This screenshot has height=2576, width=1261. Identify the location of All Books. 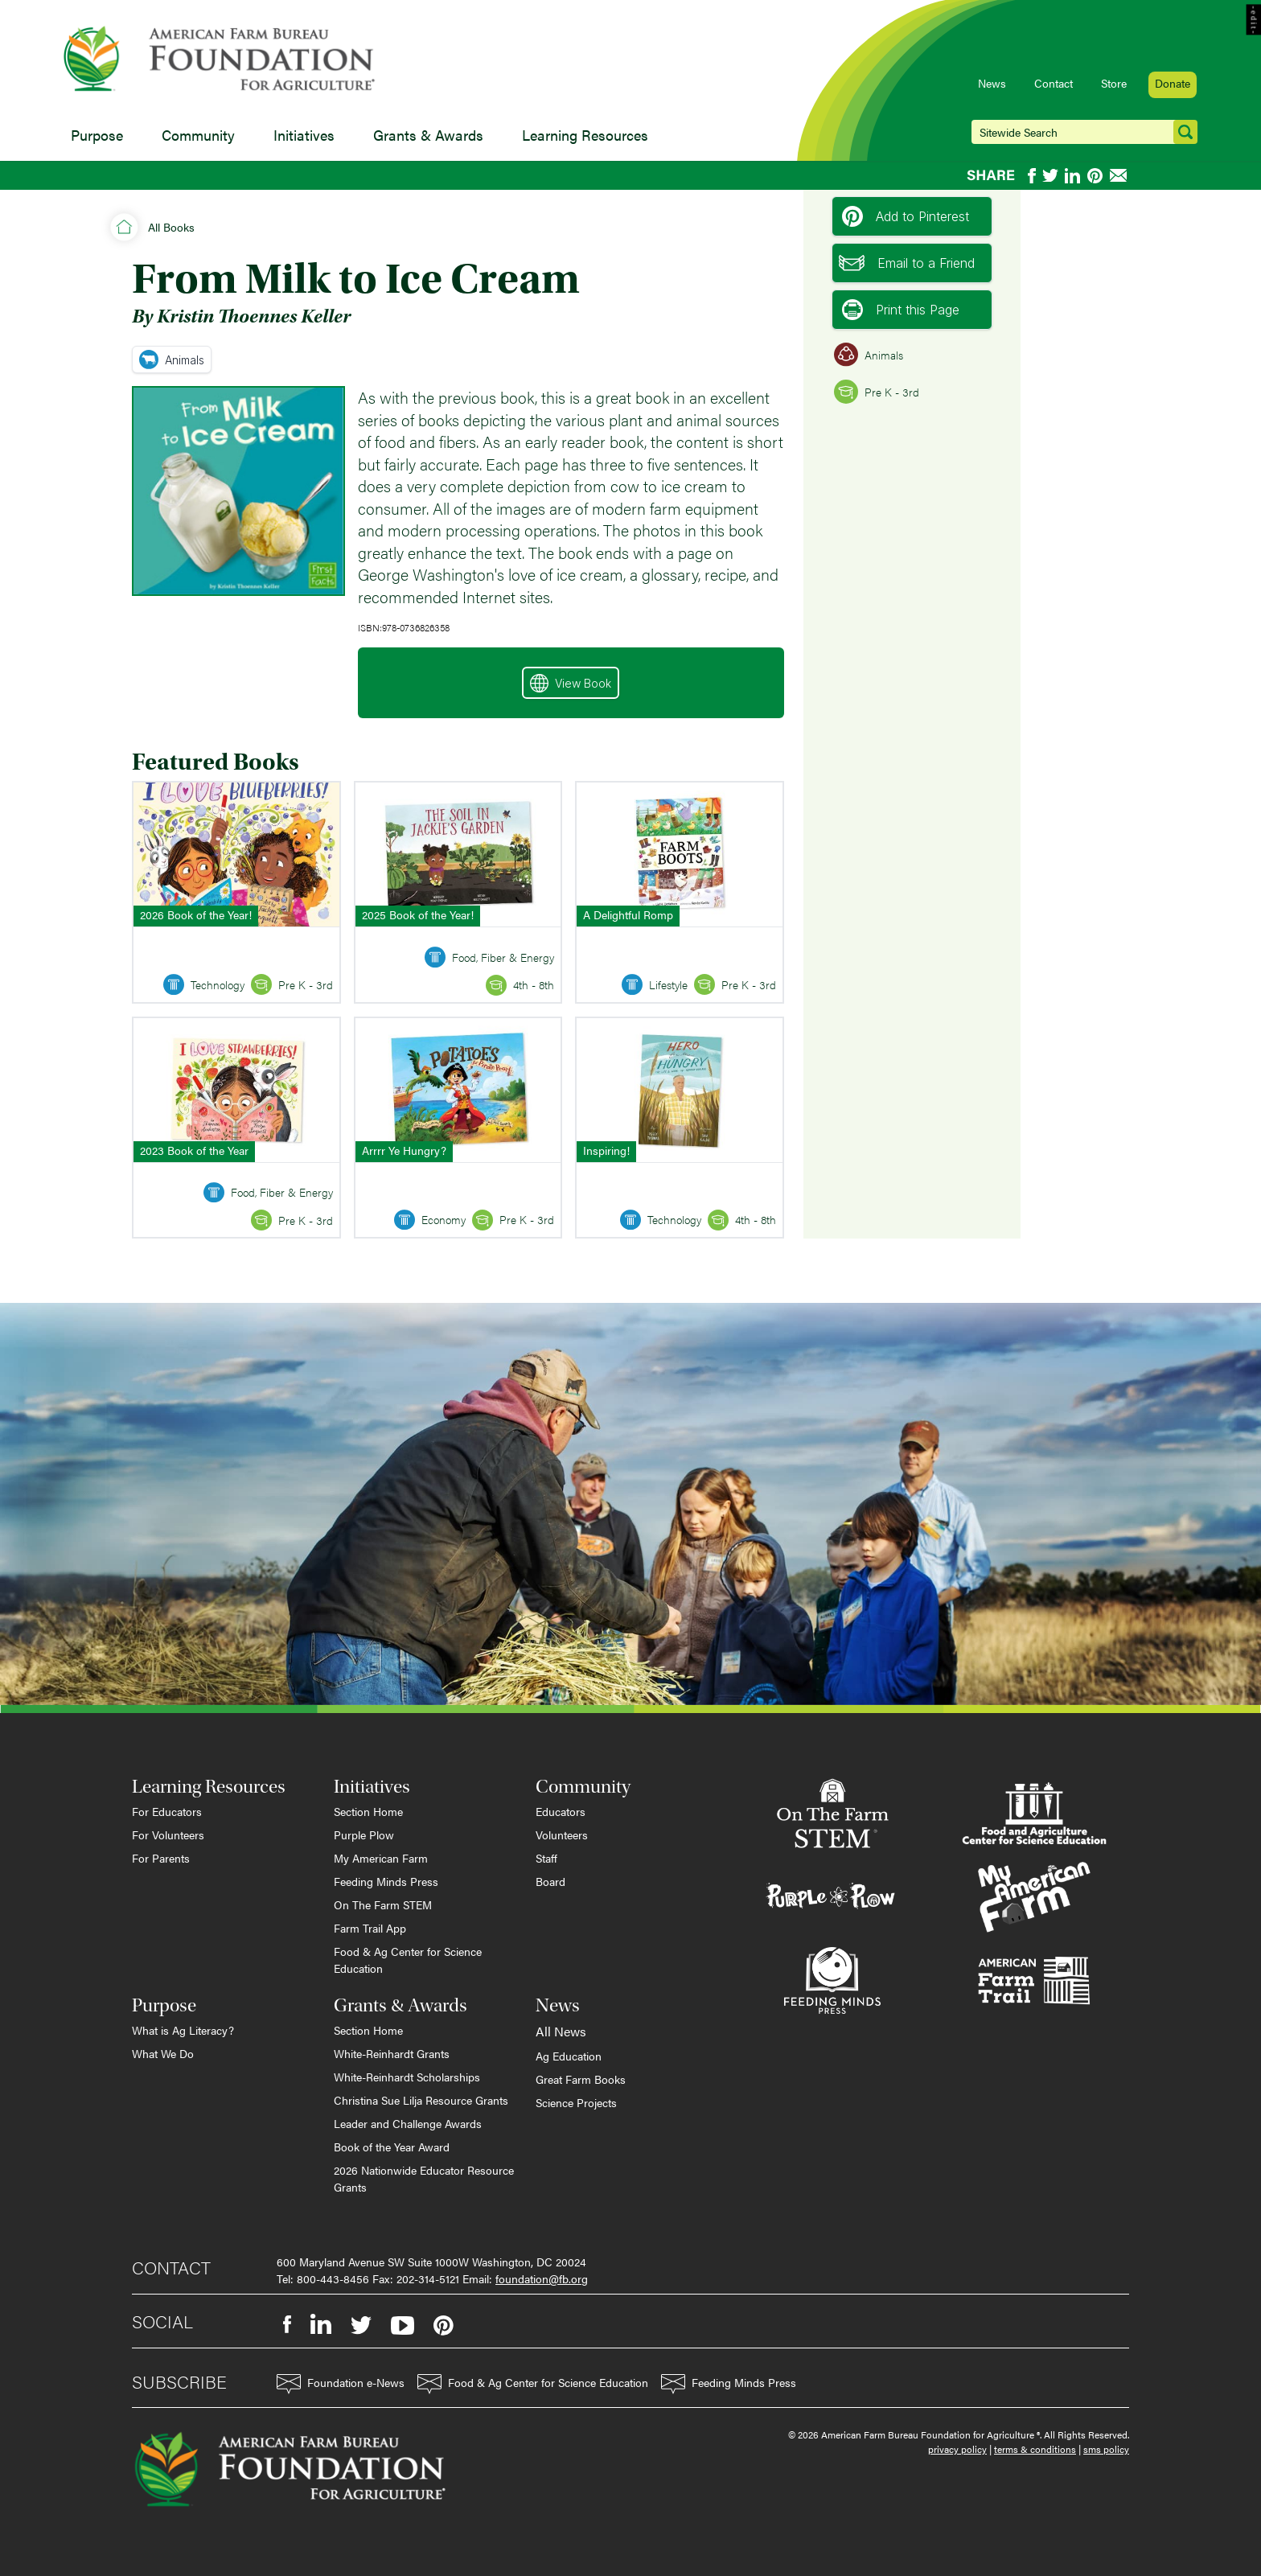
(171, 227).